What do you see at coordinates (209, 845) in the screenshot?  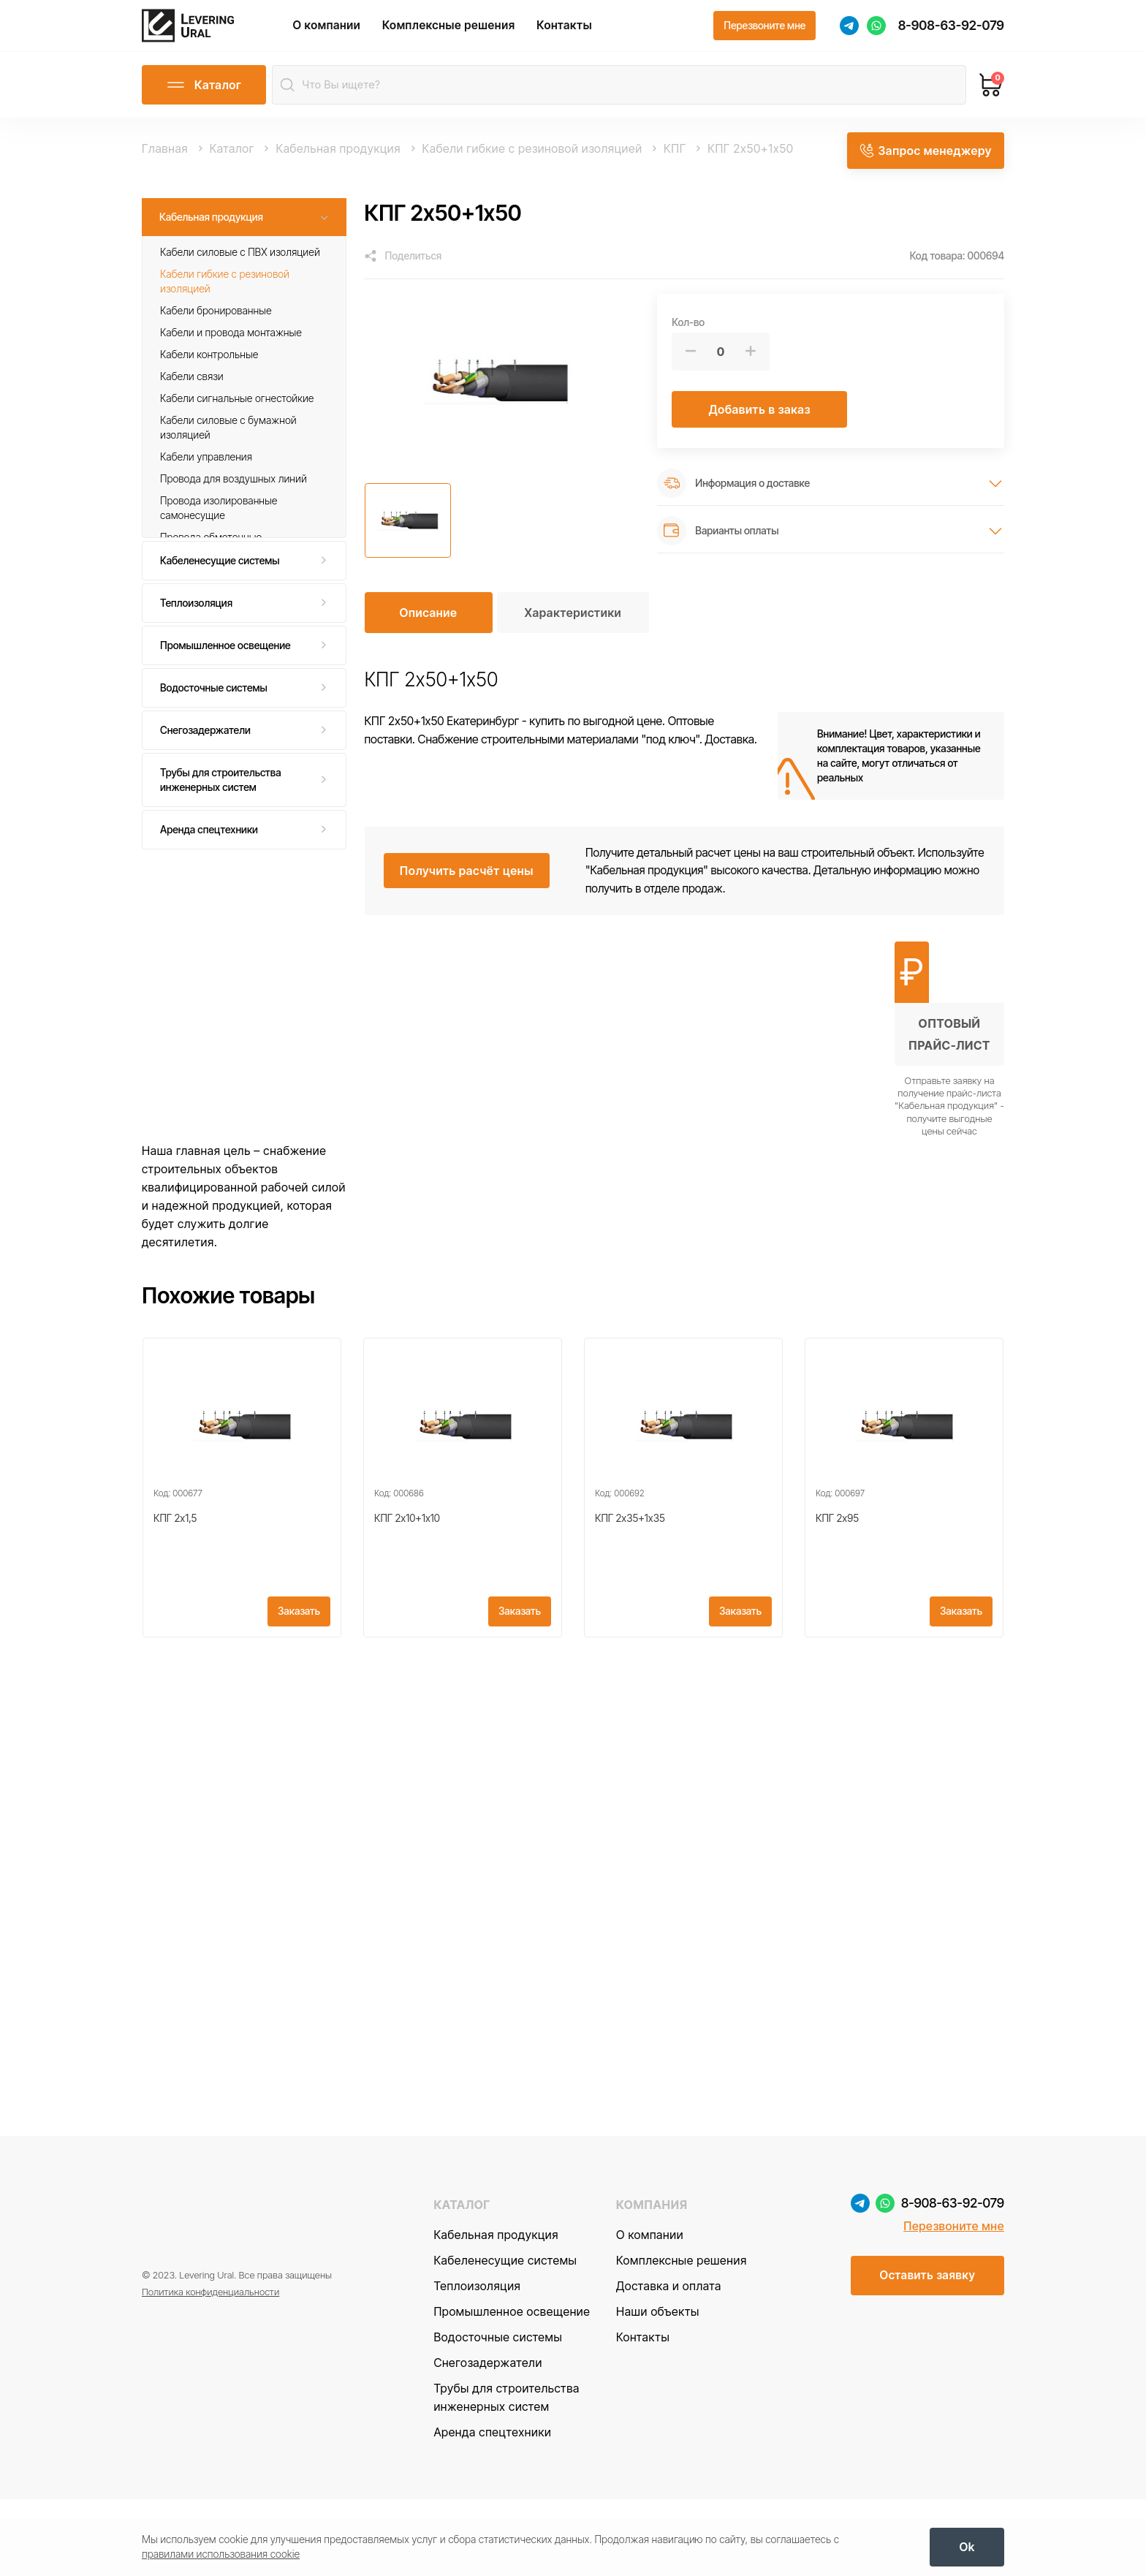 I see `Аренда спецтехники` at bounding box center [209, 845].